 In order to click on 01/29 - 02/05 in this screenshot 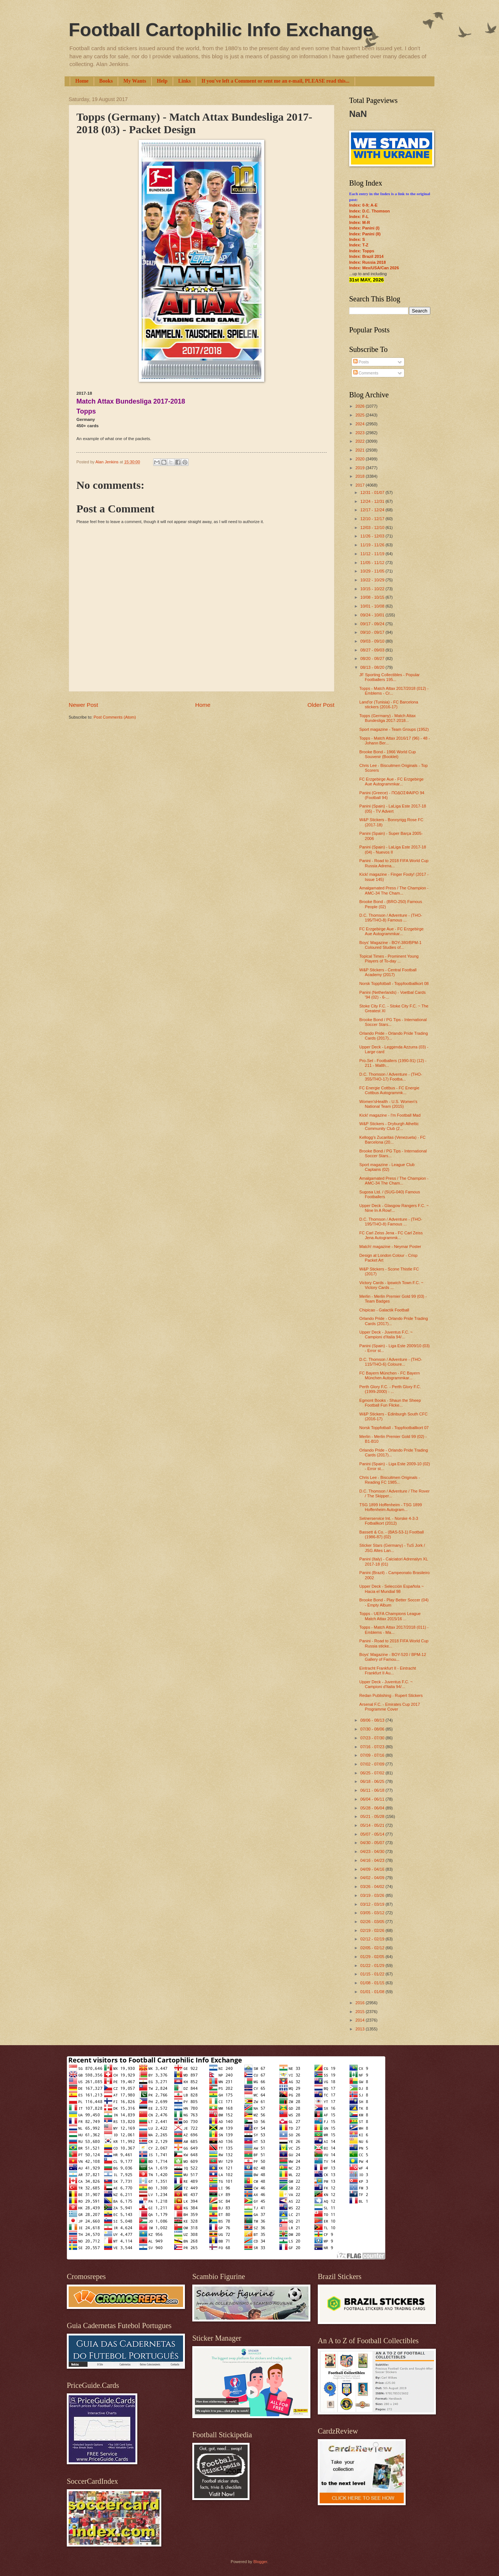, I will do `click(372, 1956)`.